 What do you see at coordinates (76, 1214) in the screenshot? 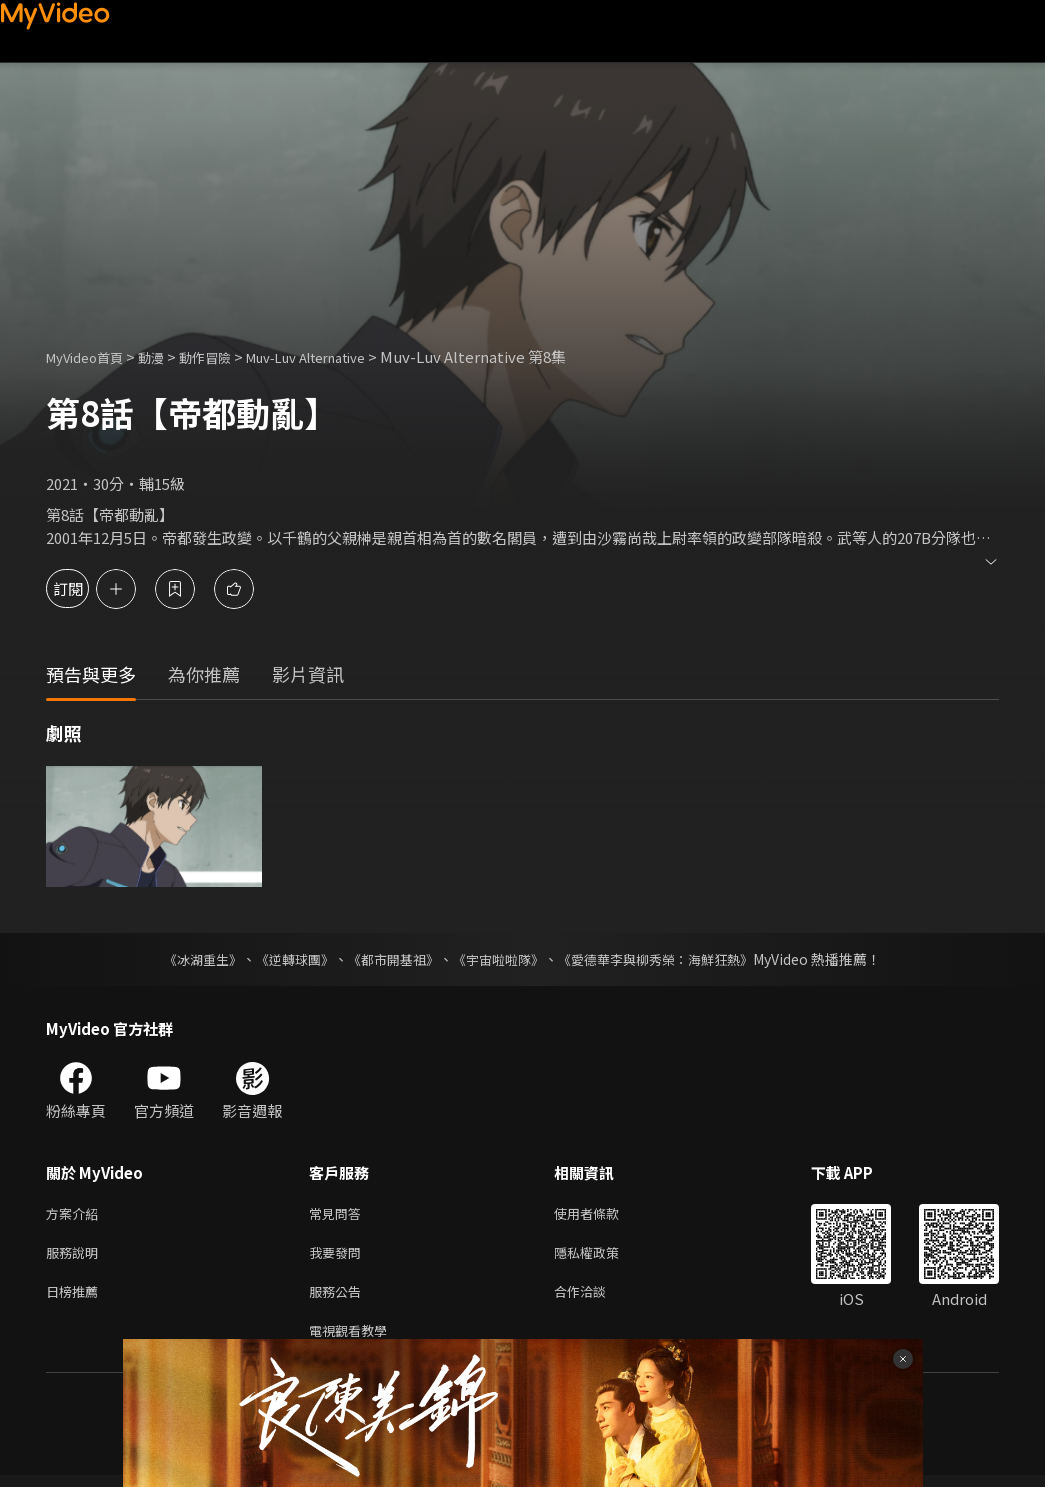
I see `方案介紹` at bounding box center [76, 1214].